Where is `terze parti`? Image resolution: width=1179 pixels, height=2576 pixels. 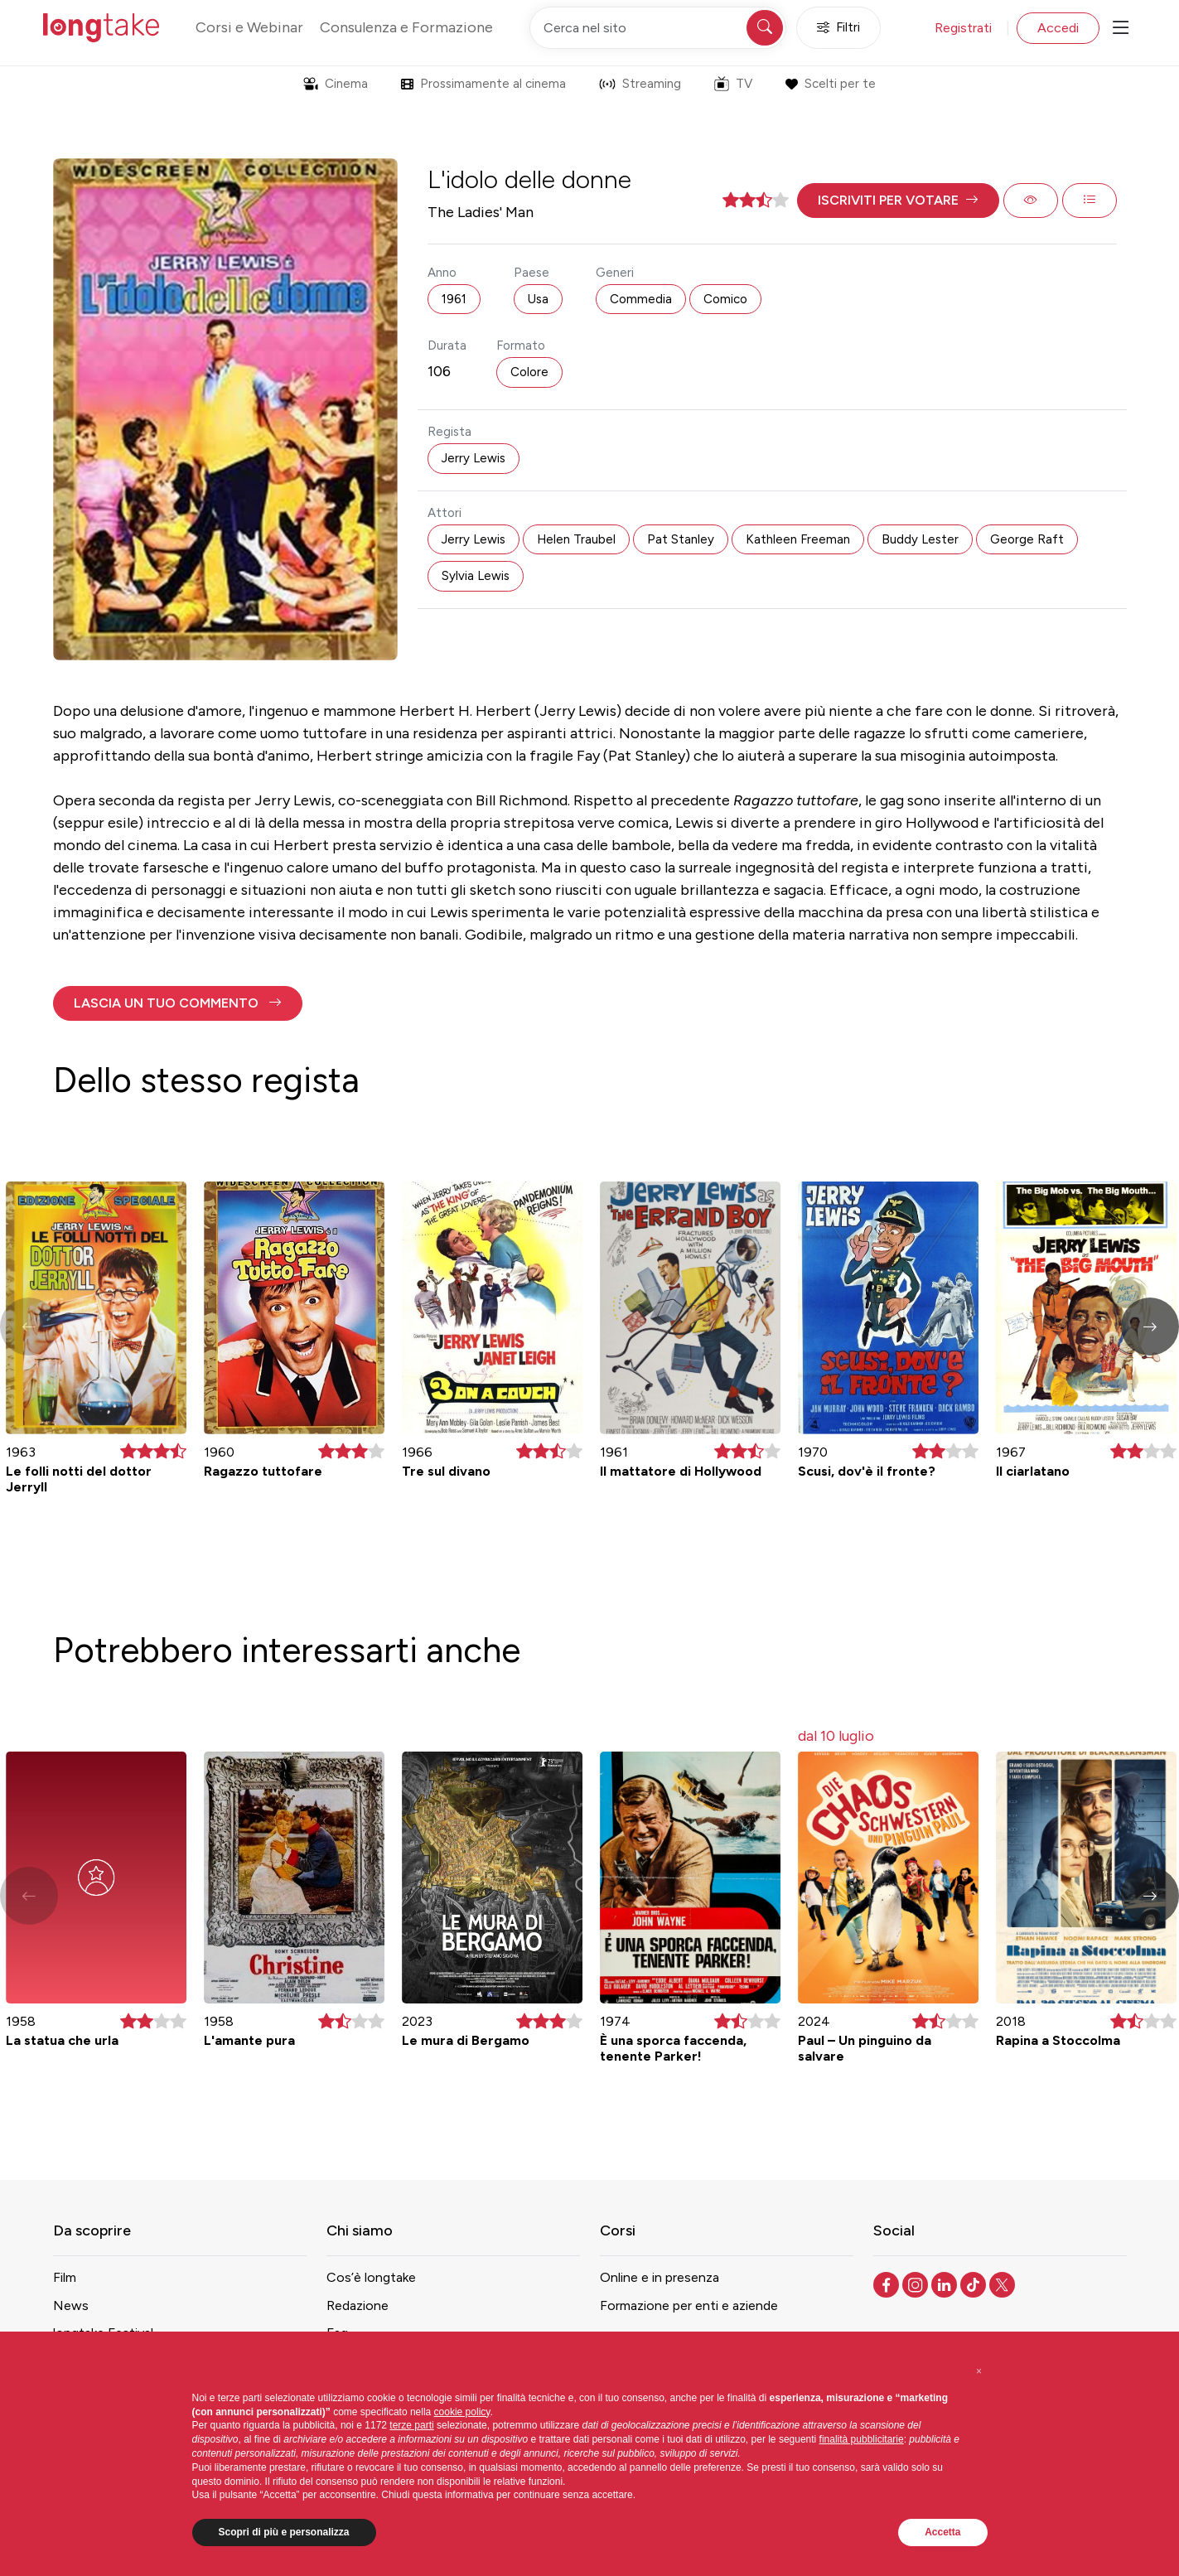 terze parti is located at coordinates (411, 2425).